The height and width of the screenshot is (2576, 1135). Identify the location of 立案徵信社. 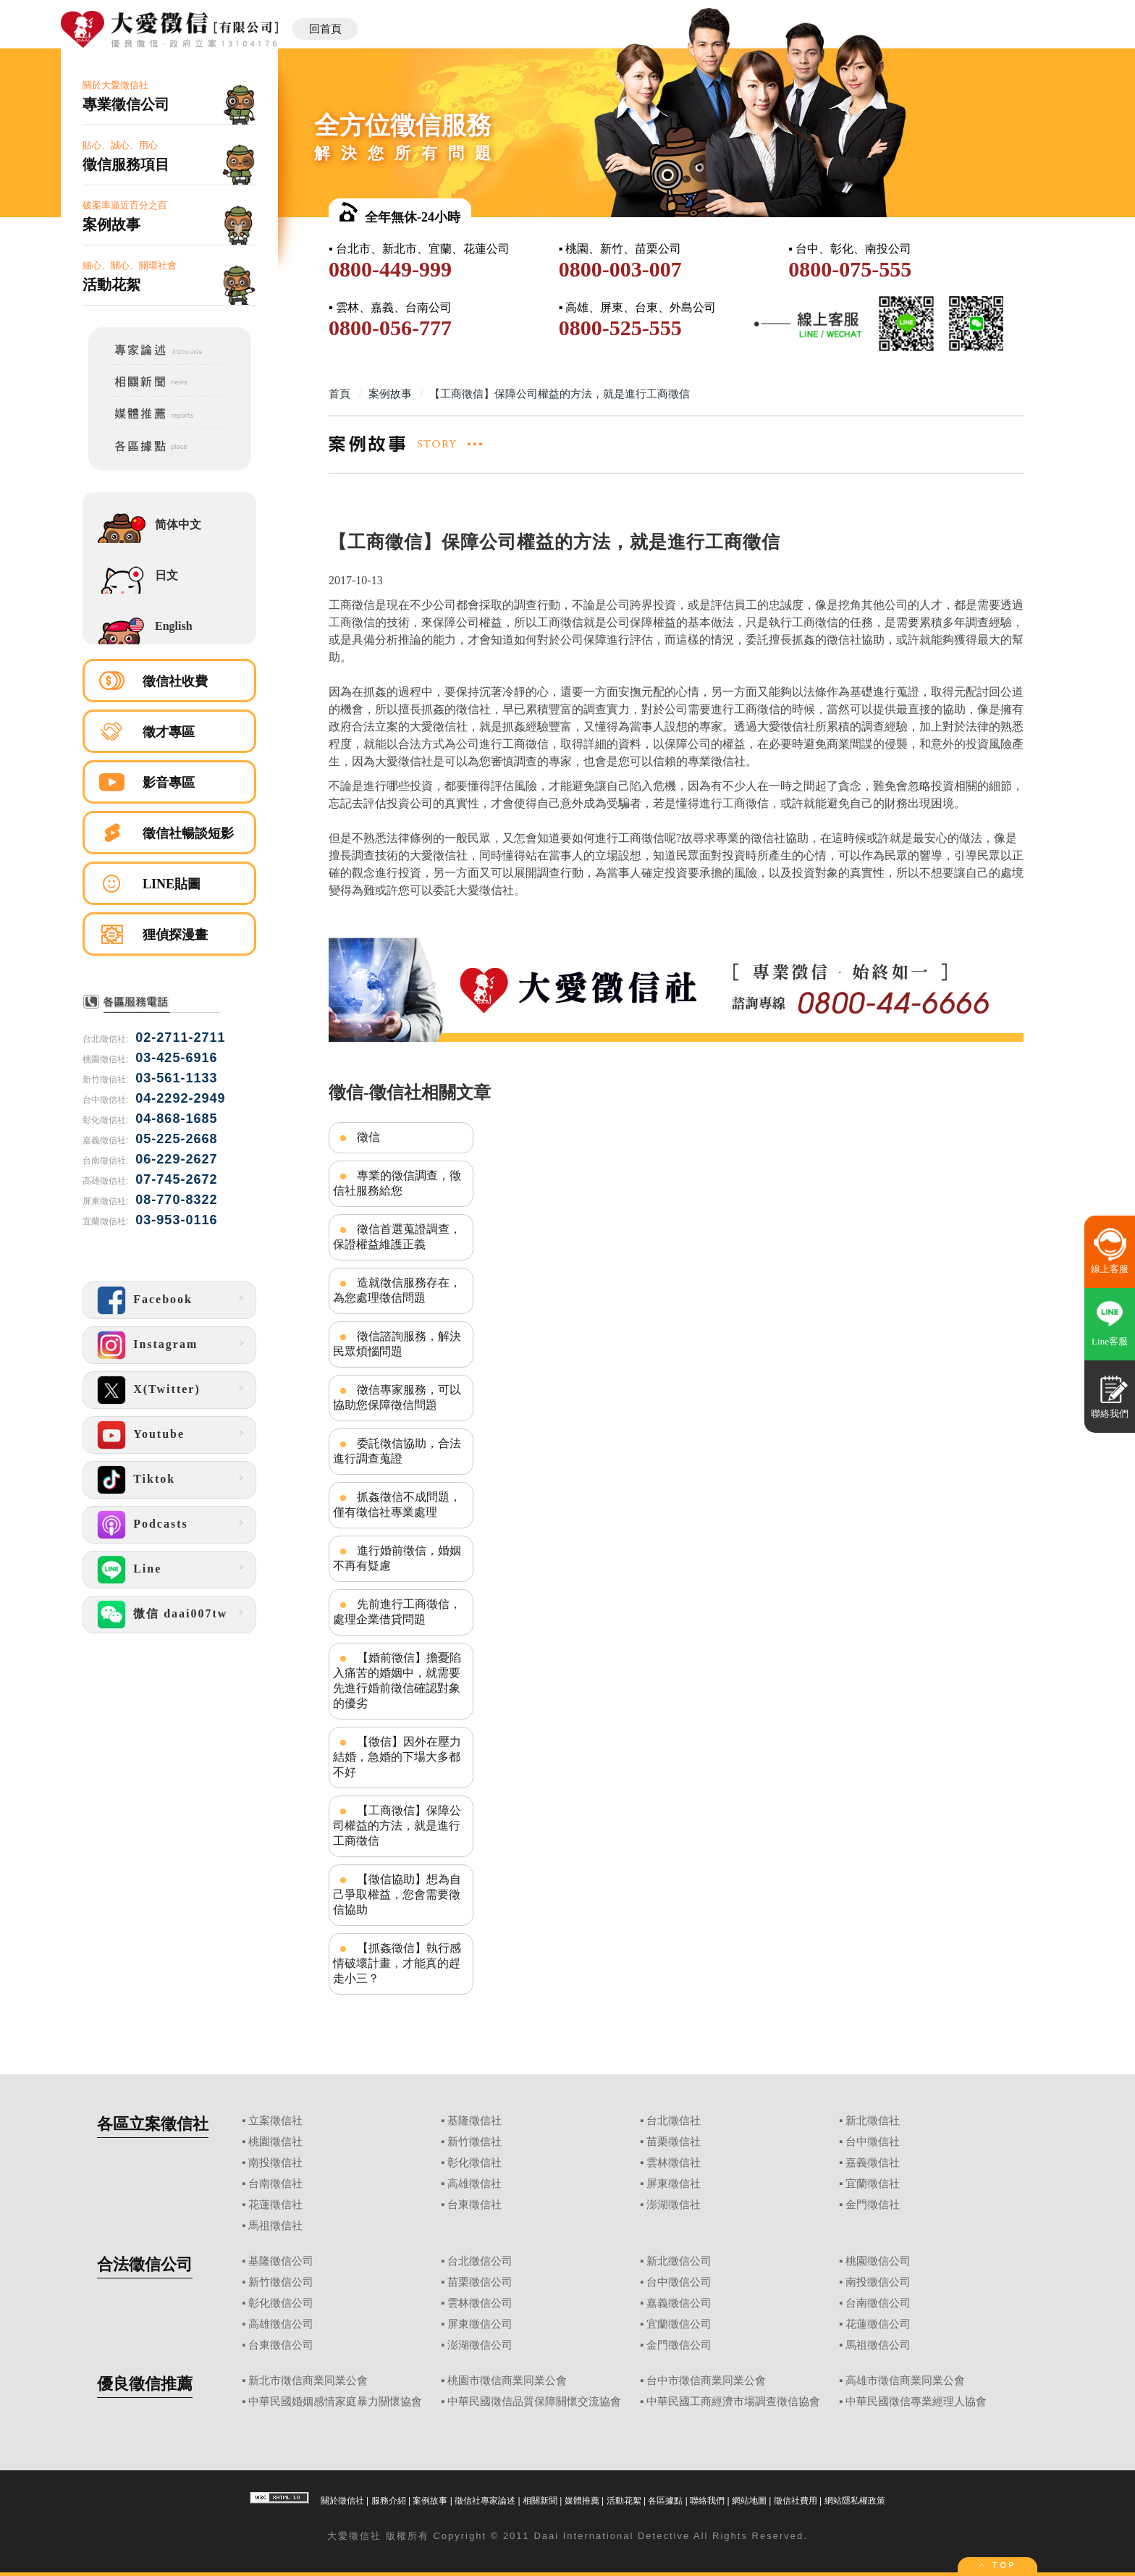
(275, 2120).